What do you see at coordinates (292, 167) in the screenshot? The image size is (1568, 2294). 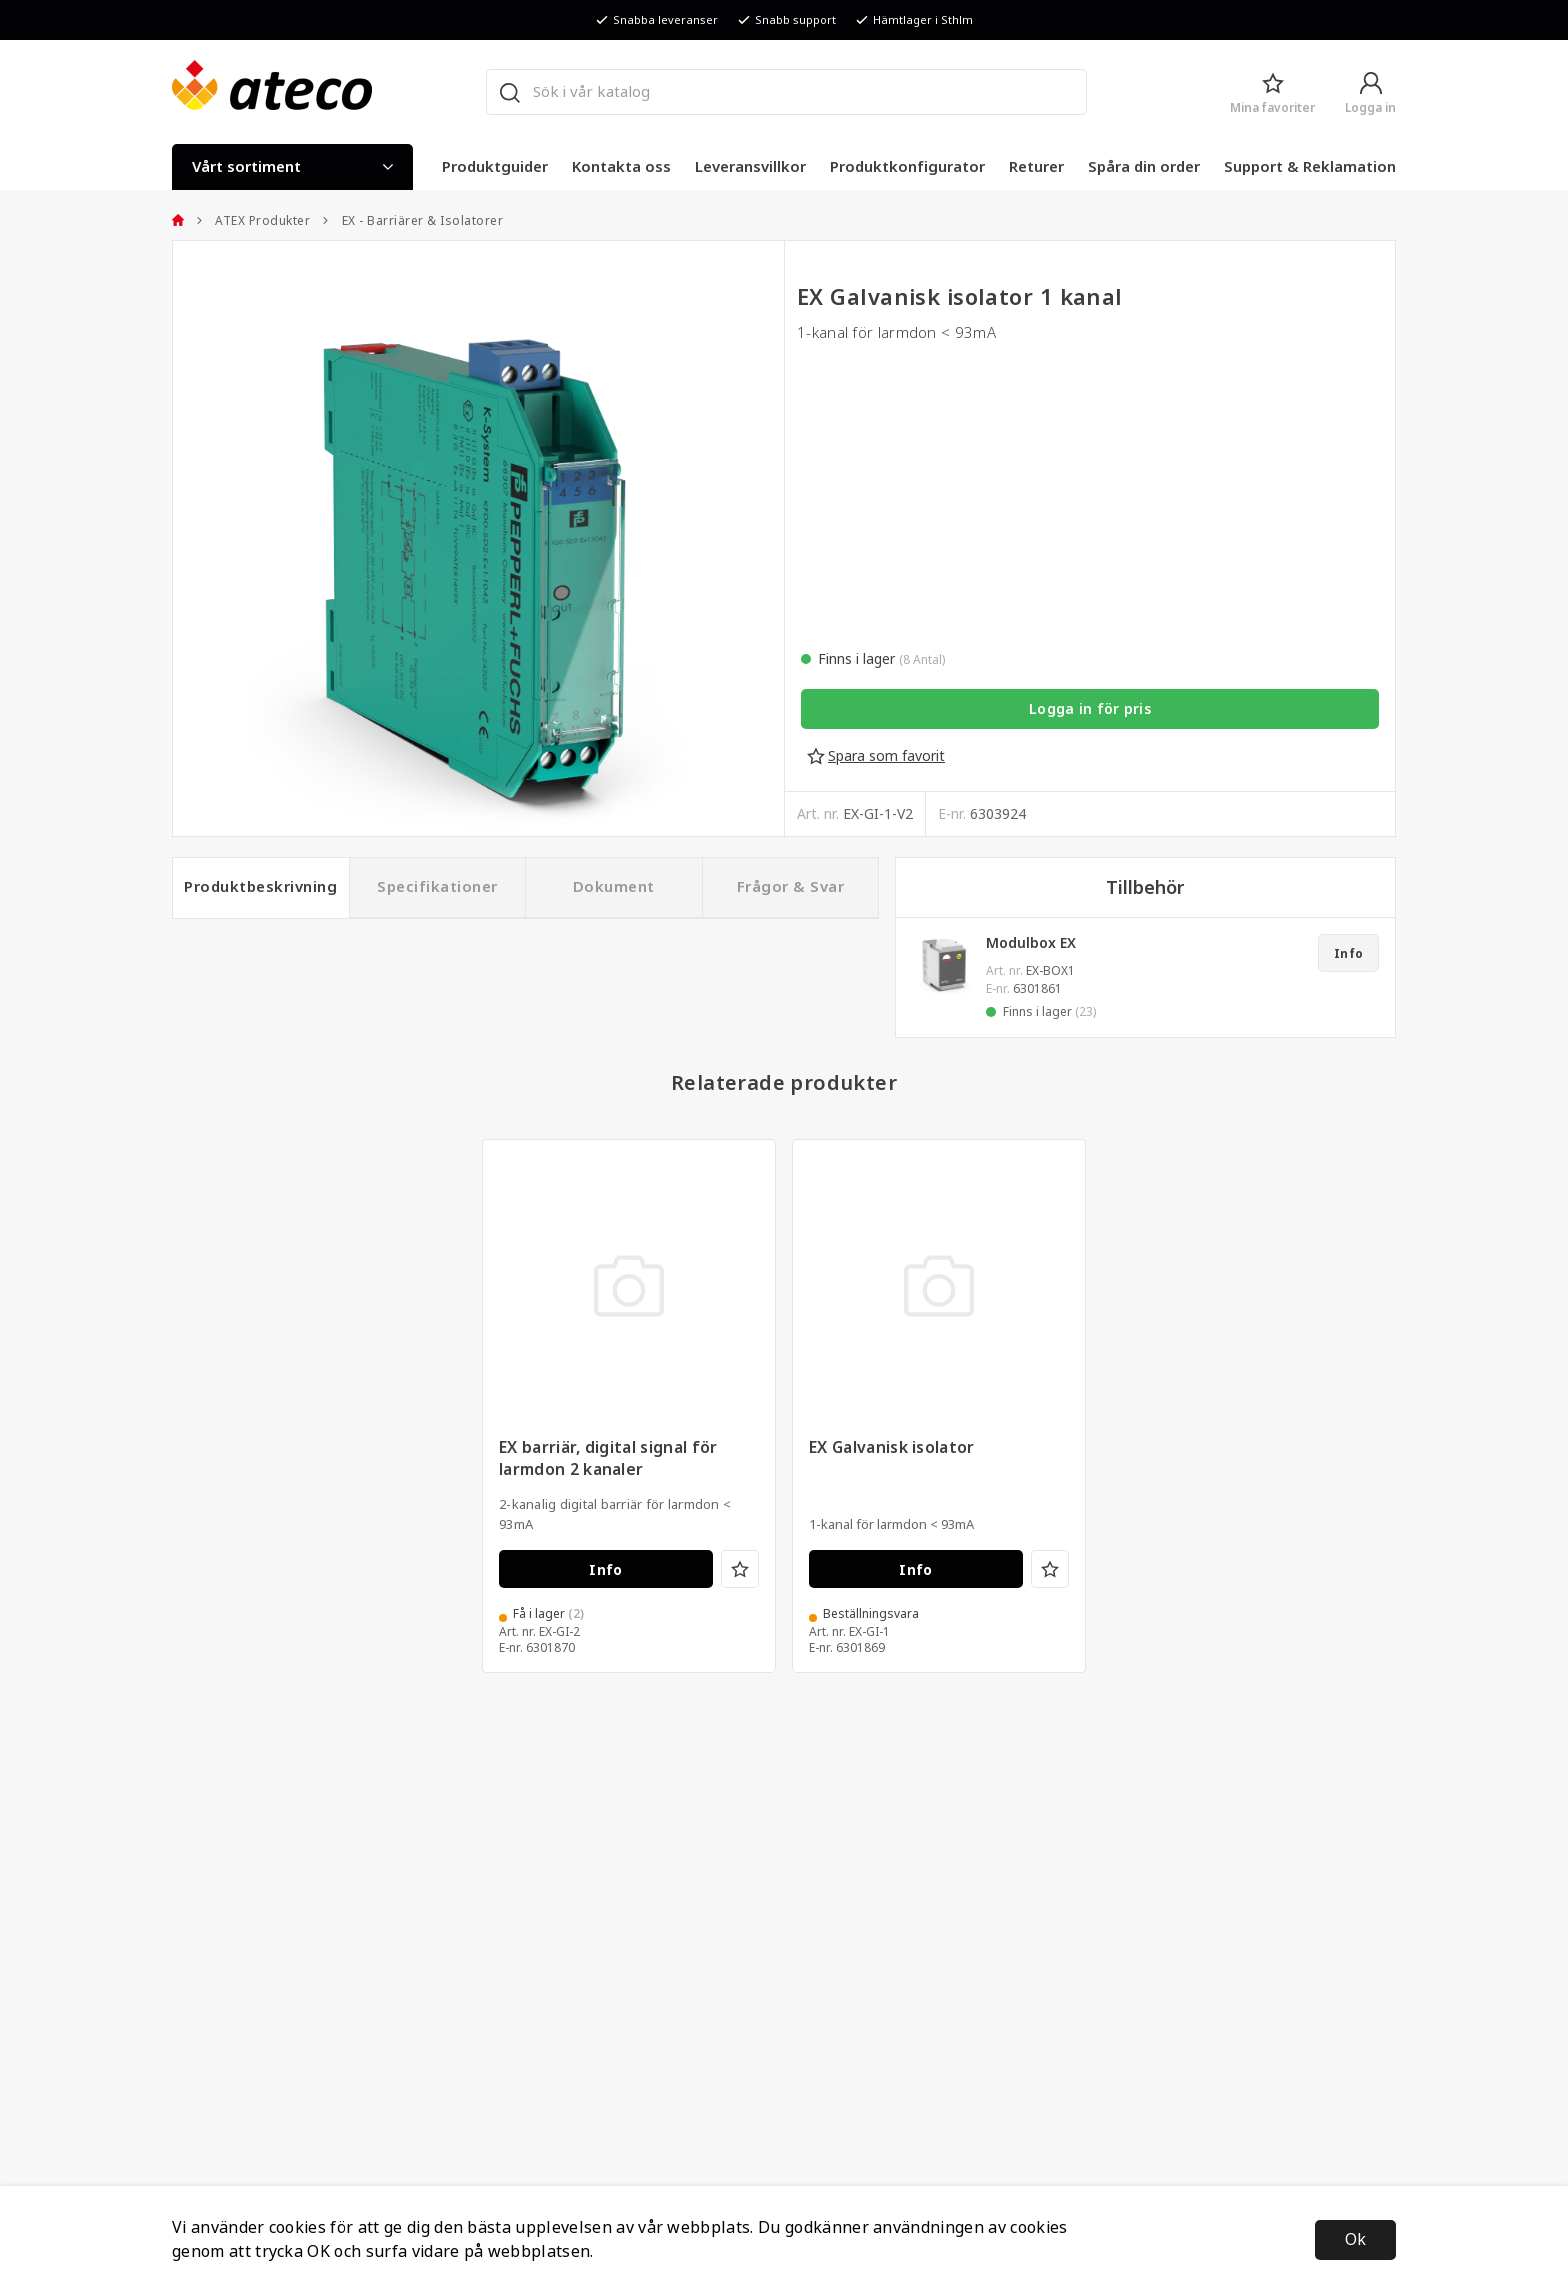 I see `Vårt sortiment` at bounding box center [292, 167].